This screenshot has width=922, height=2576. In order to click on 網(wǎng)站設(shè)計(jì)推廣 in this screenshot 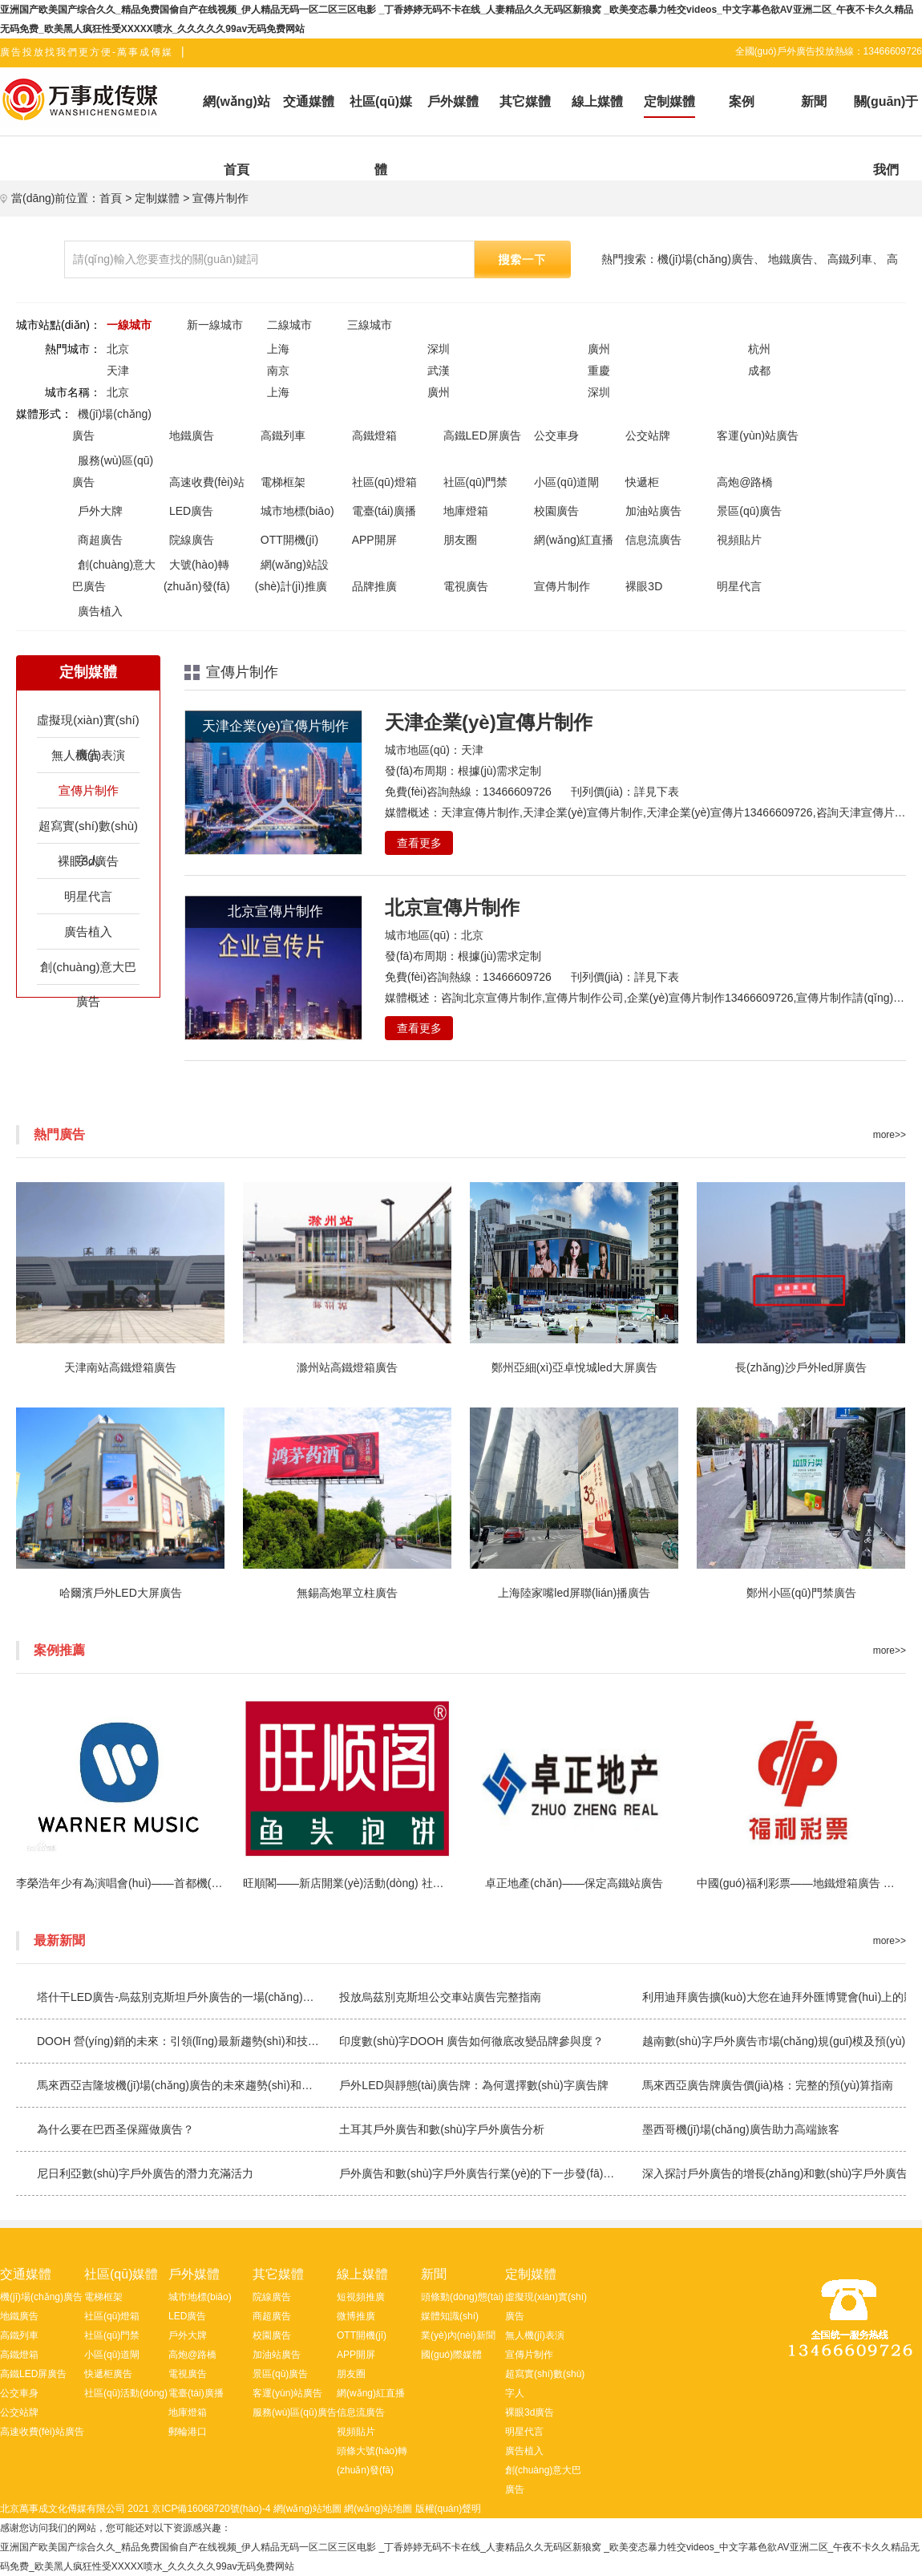, I will do `click(292, 575)`.